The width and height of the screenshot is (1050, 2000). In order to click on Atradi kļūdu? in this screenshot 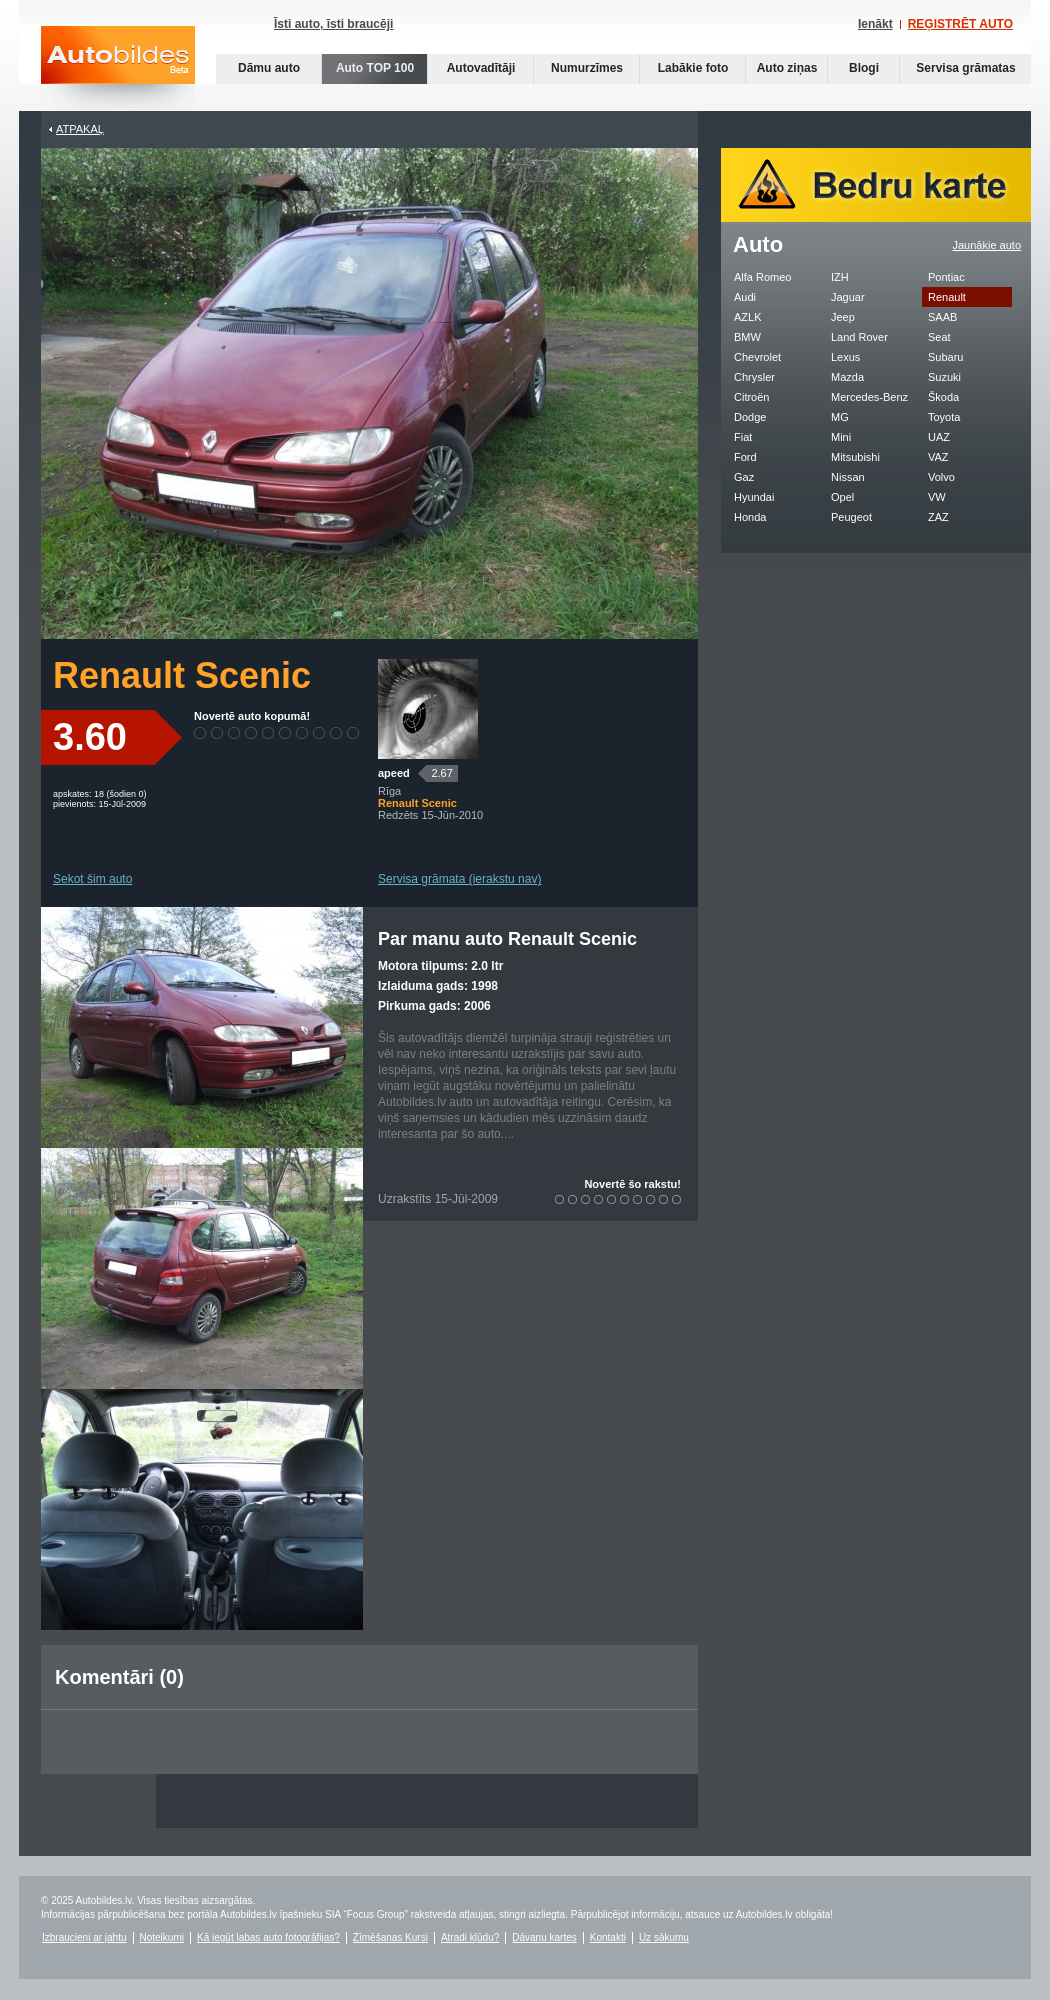, I will do `click(470, 1937)`.